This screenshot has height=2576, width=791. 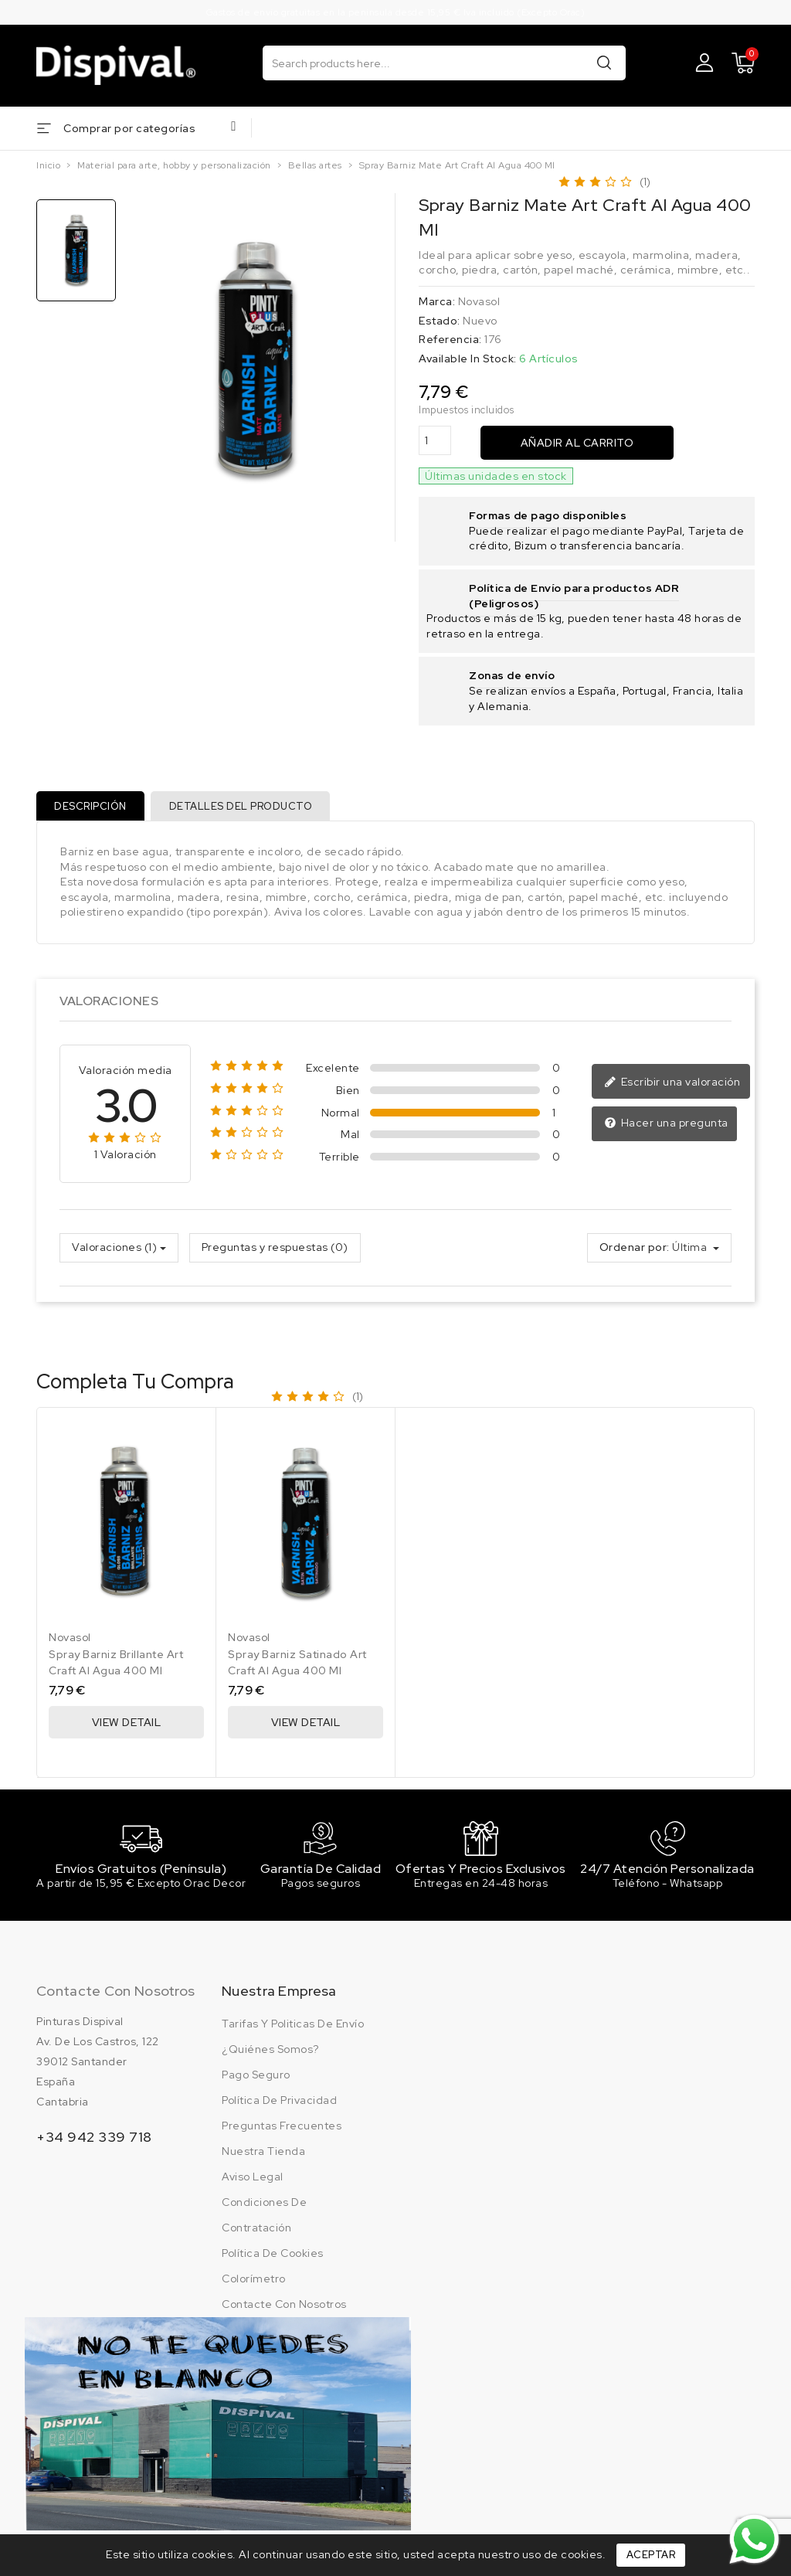 I want to click on Contacte con nosotros, so click(x=115, y=1994).